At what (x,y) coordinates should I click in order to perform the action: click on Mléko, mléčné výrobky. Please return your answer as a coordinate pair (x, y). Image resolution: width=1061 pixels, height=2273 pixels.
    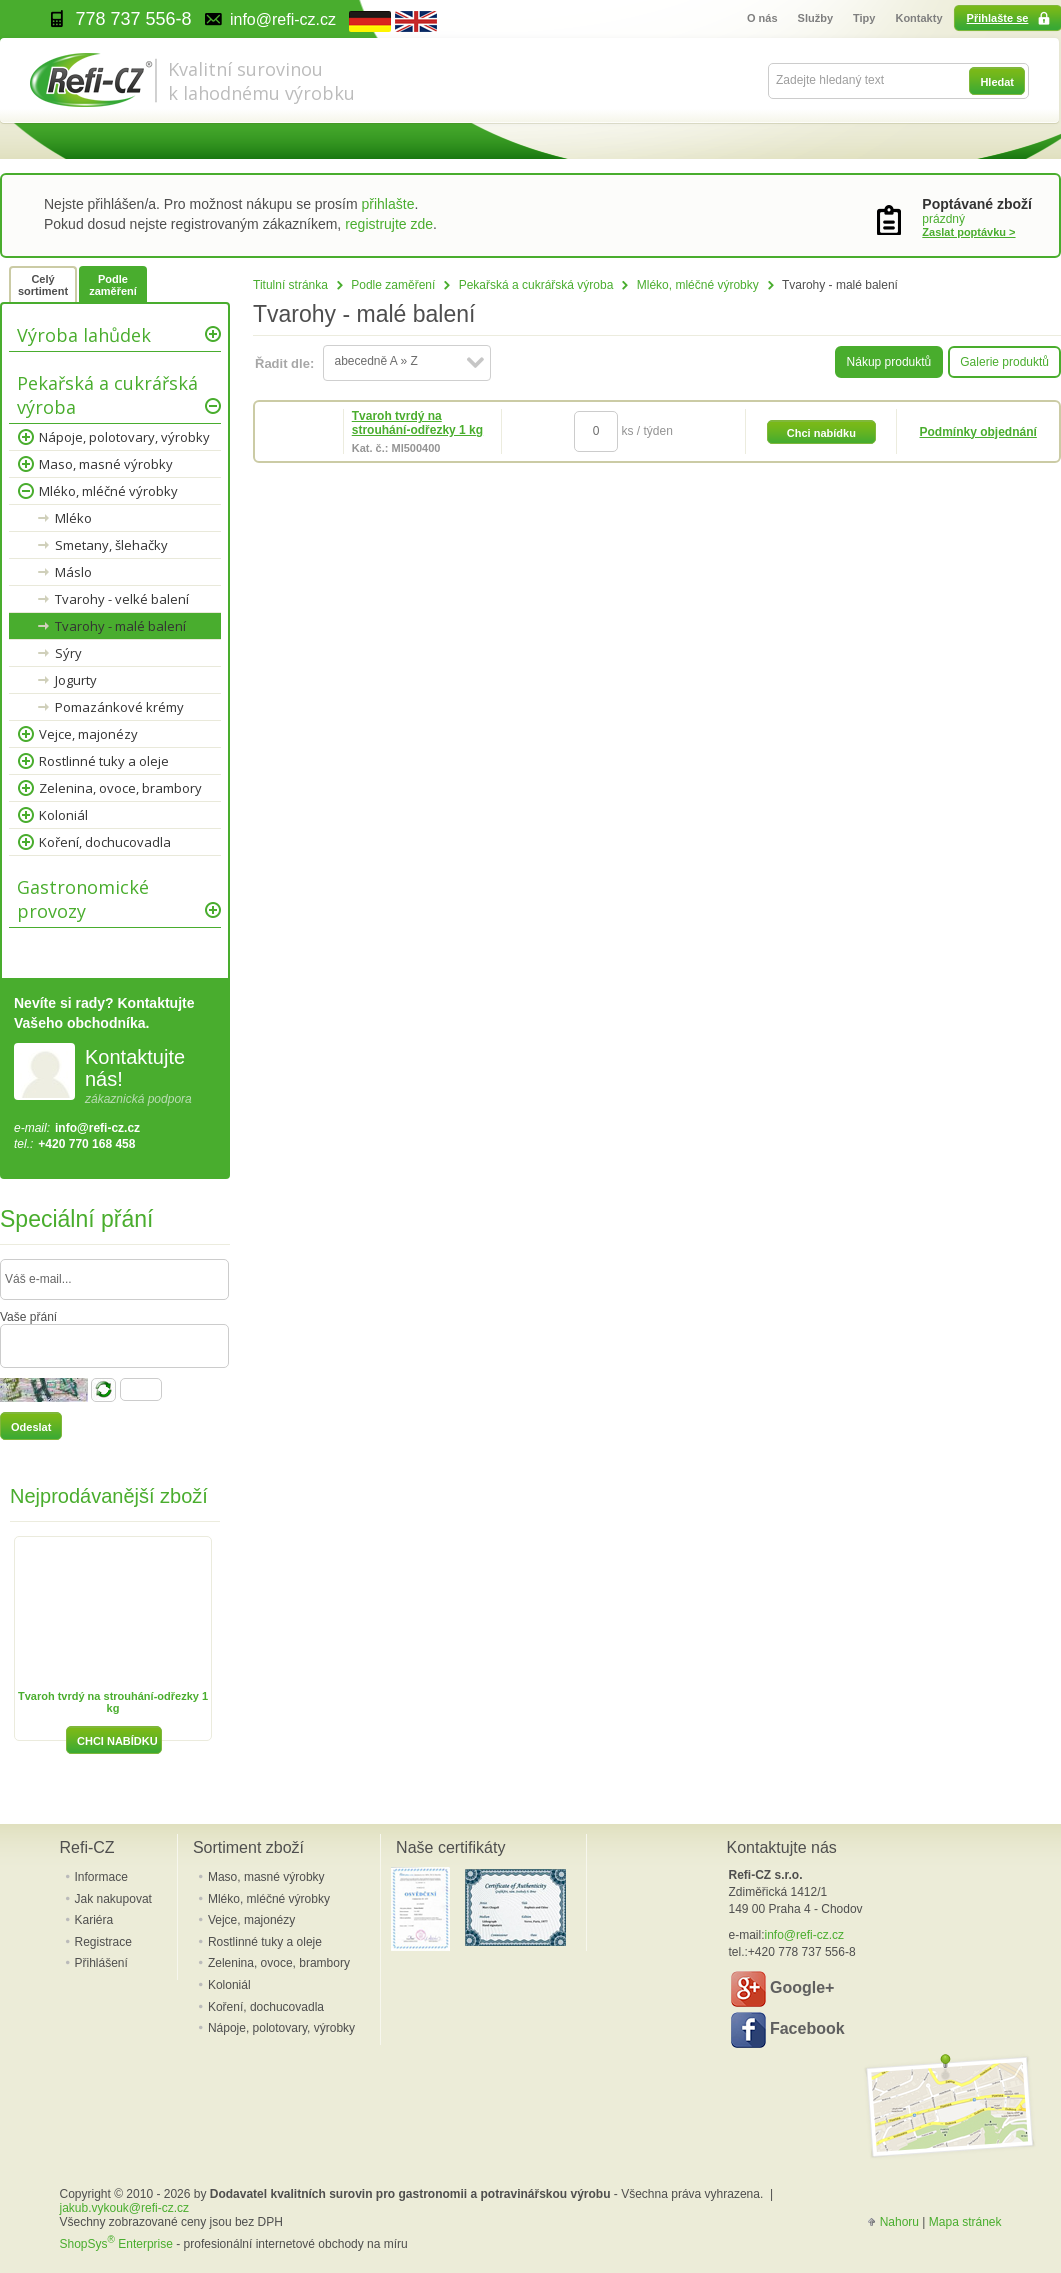
    Looking at the image, I should click on (698, 285).